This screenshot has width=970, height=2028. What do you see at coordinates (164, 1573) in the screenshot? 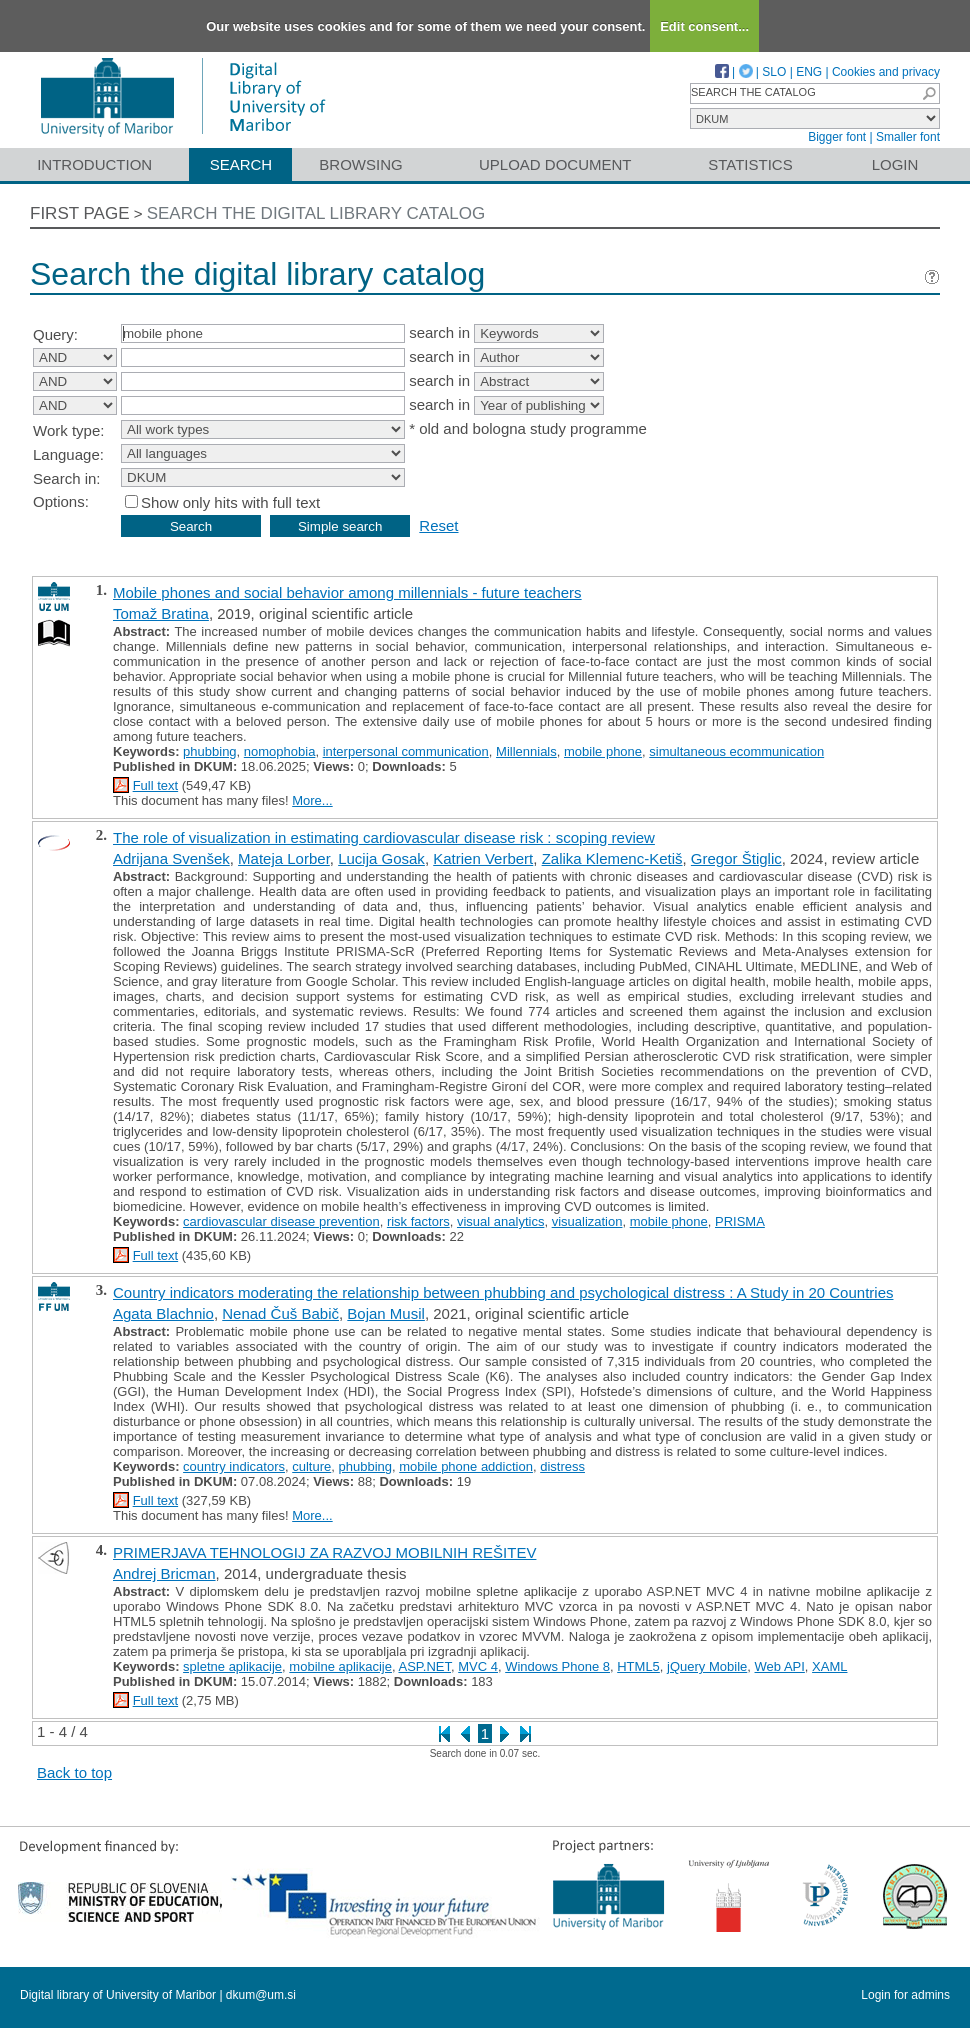
I see `Andrej Bricman` at bounding box center [164, 1573].